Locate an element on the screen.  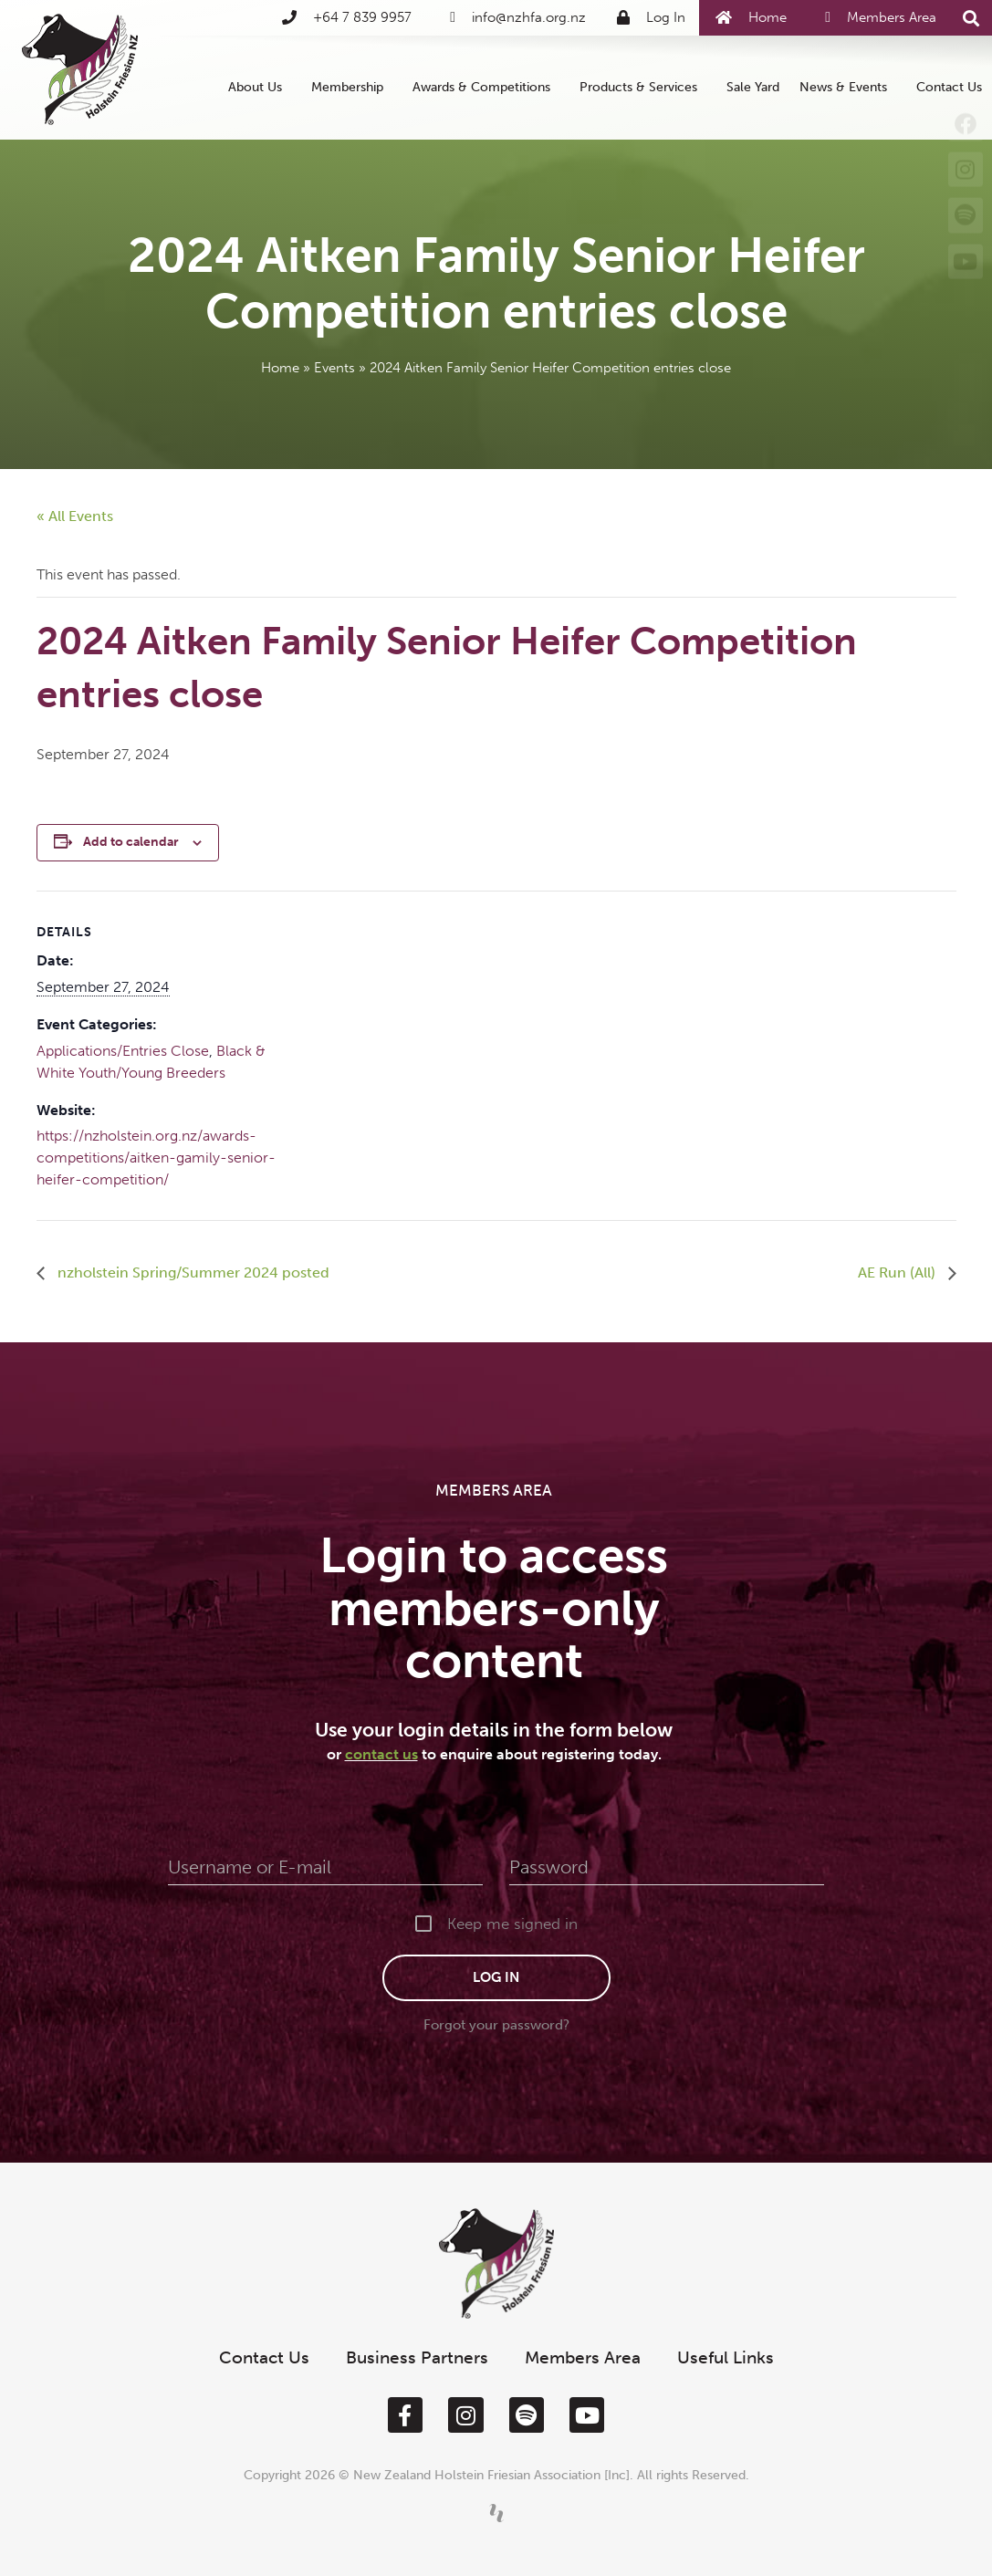
Sale Yard is located at coordinates (752, 87).